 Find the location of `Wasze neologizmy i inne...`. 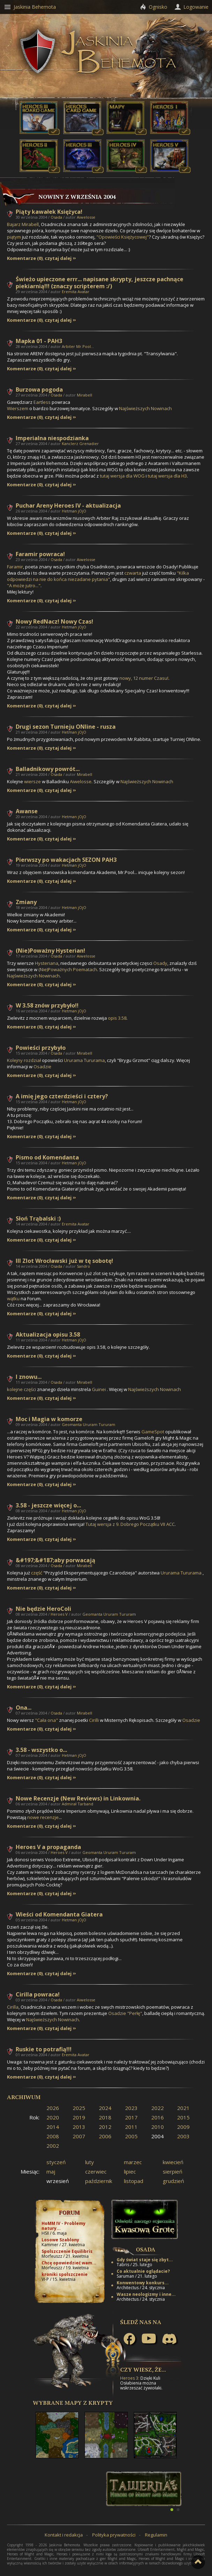

Wasze neologizmy i inne... is located at coordinates (146, 2294).